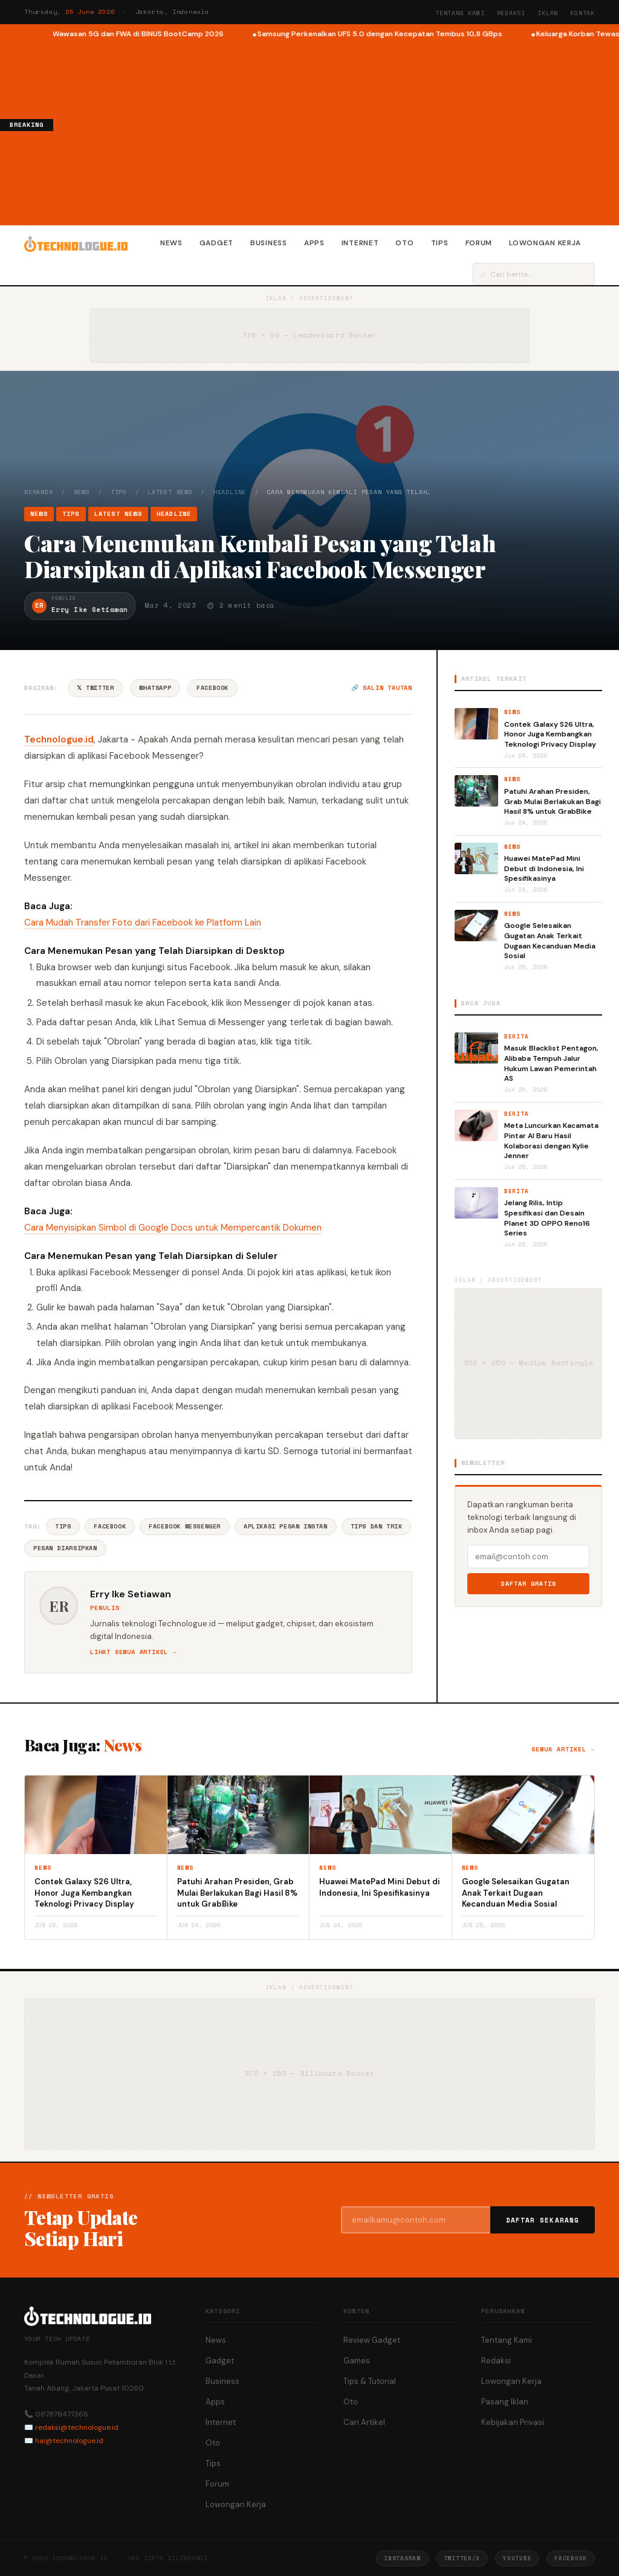 The height and width of the screenshot is (2576, 619). What do you see at coordinates (512, 2422) in the screenshot?
I see `Kebijakan Privasi` at bounding box center [512, 2422].